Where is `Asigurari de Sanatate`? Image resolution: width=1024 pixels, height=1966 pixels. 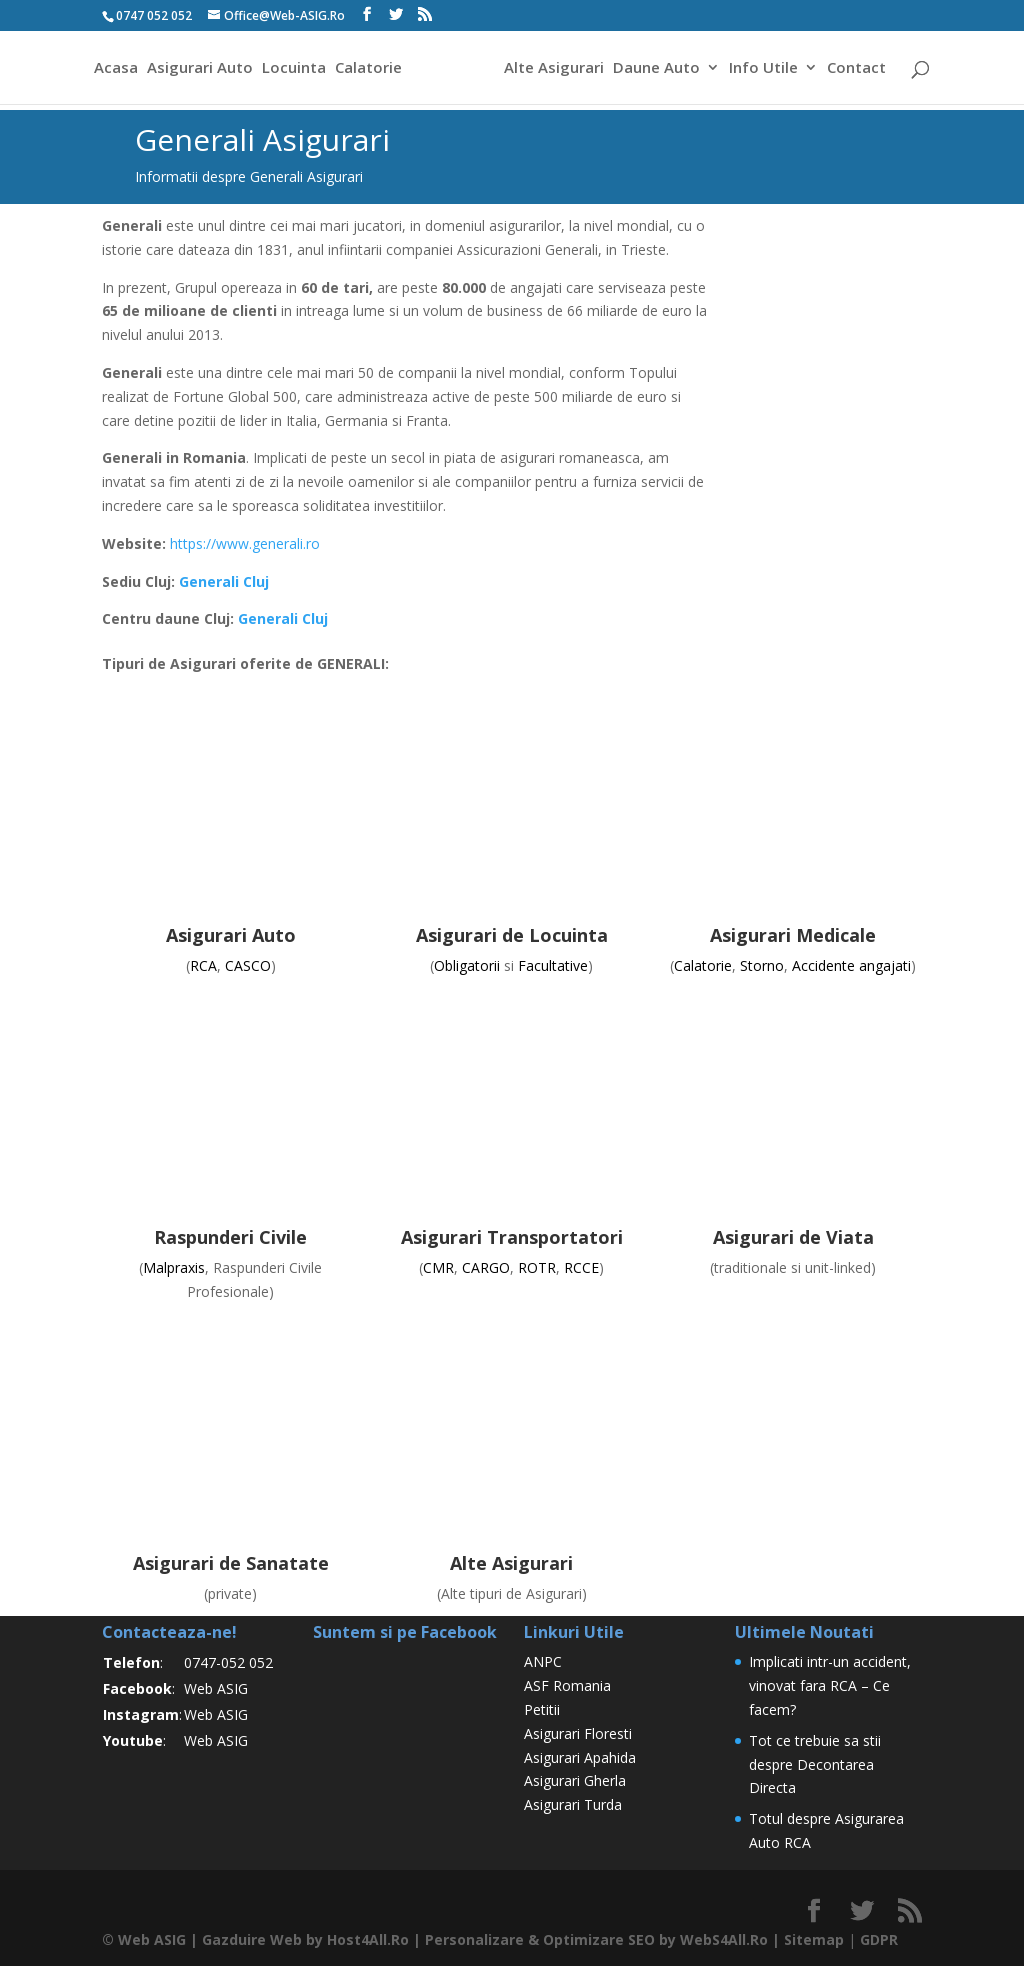 Asigurari de Sanatate is located at coordinates (231, 1563).